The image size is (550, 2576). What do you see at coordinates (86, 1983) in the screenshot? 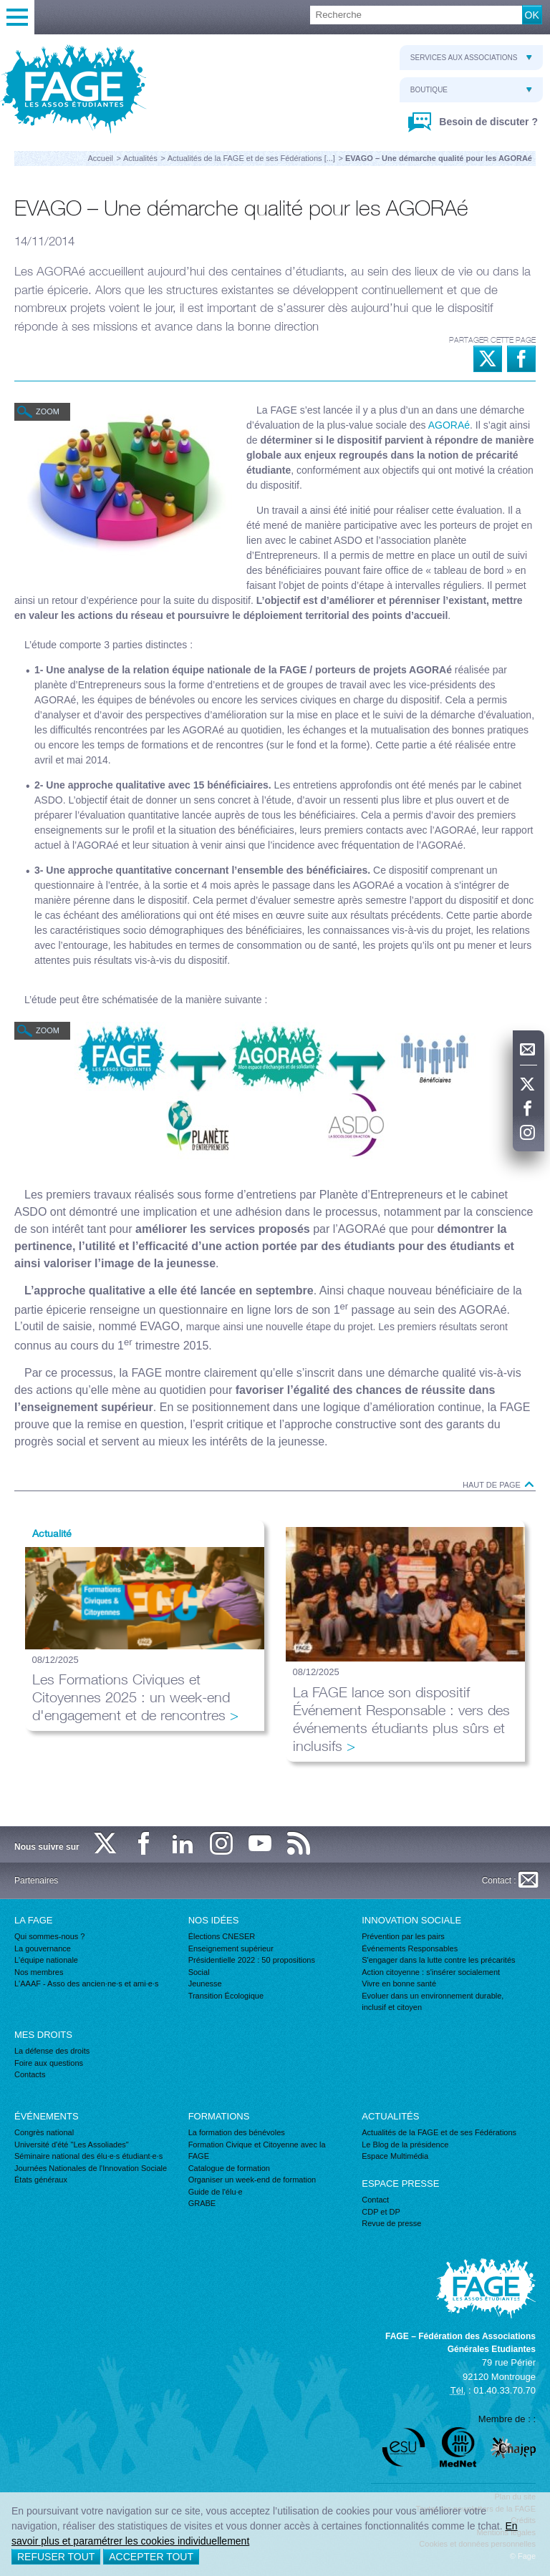
I see `L'AAAF - Asso des ancien·ne·s et ami·e·s` at bounding box center [86, 1983].